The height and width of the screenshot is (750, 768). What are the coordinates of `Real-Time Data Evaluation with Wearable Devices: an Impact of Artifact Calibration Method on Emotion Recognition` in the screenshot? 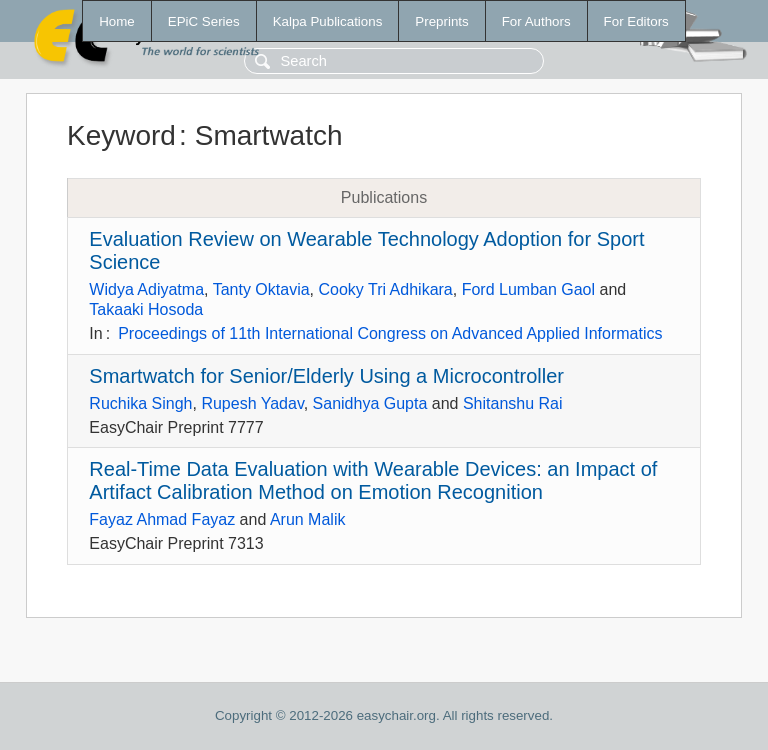 It's located at (373, 480).